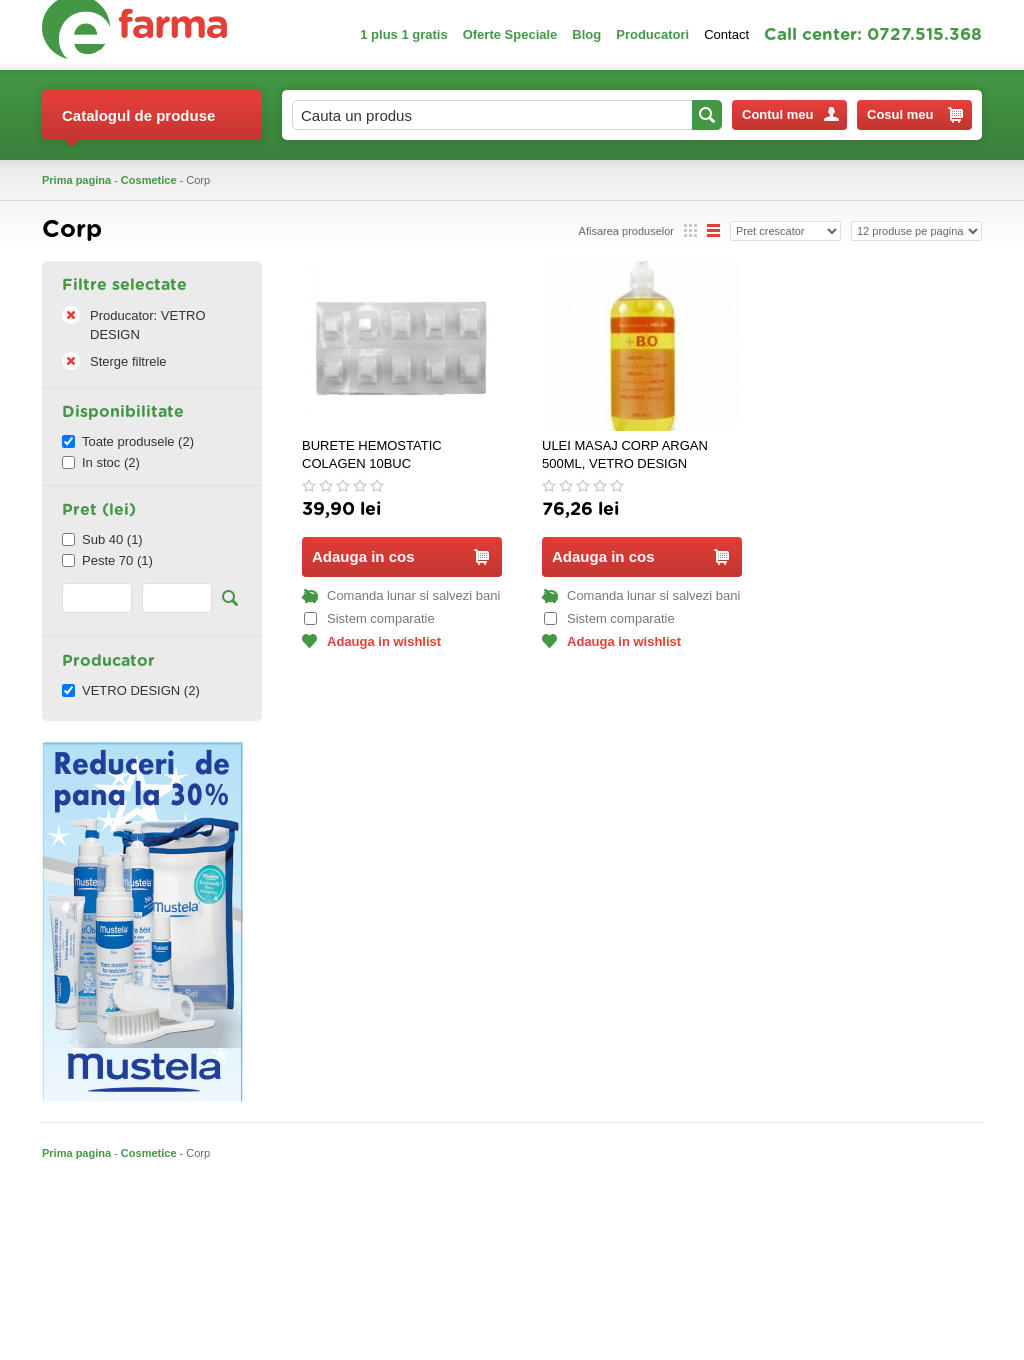  I want to click on Adauga in cos, so click(400, 556).